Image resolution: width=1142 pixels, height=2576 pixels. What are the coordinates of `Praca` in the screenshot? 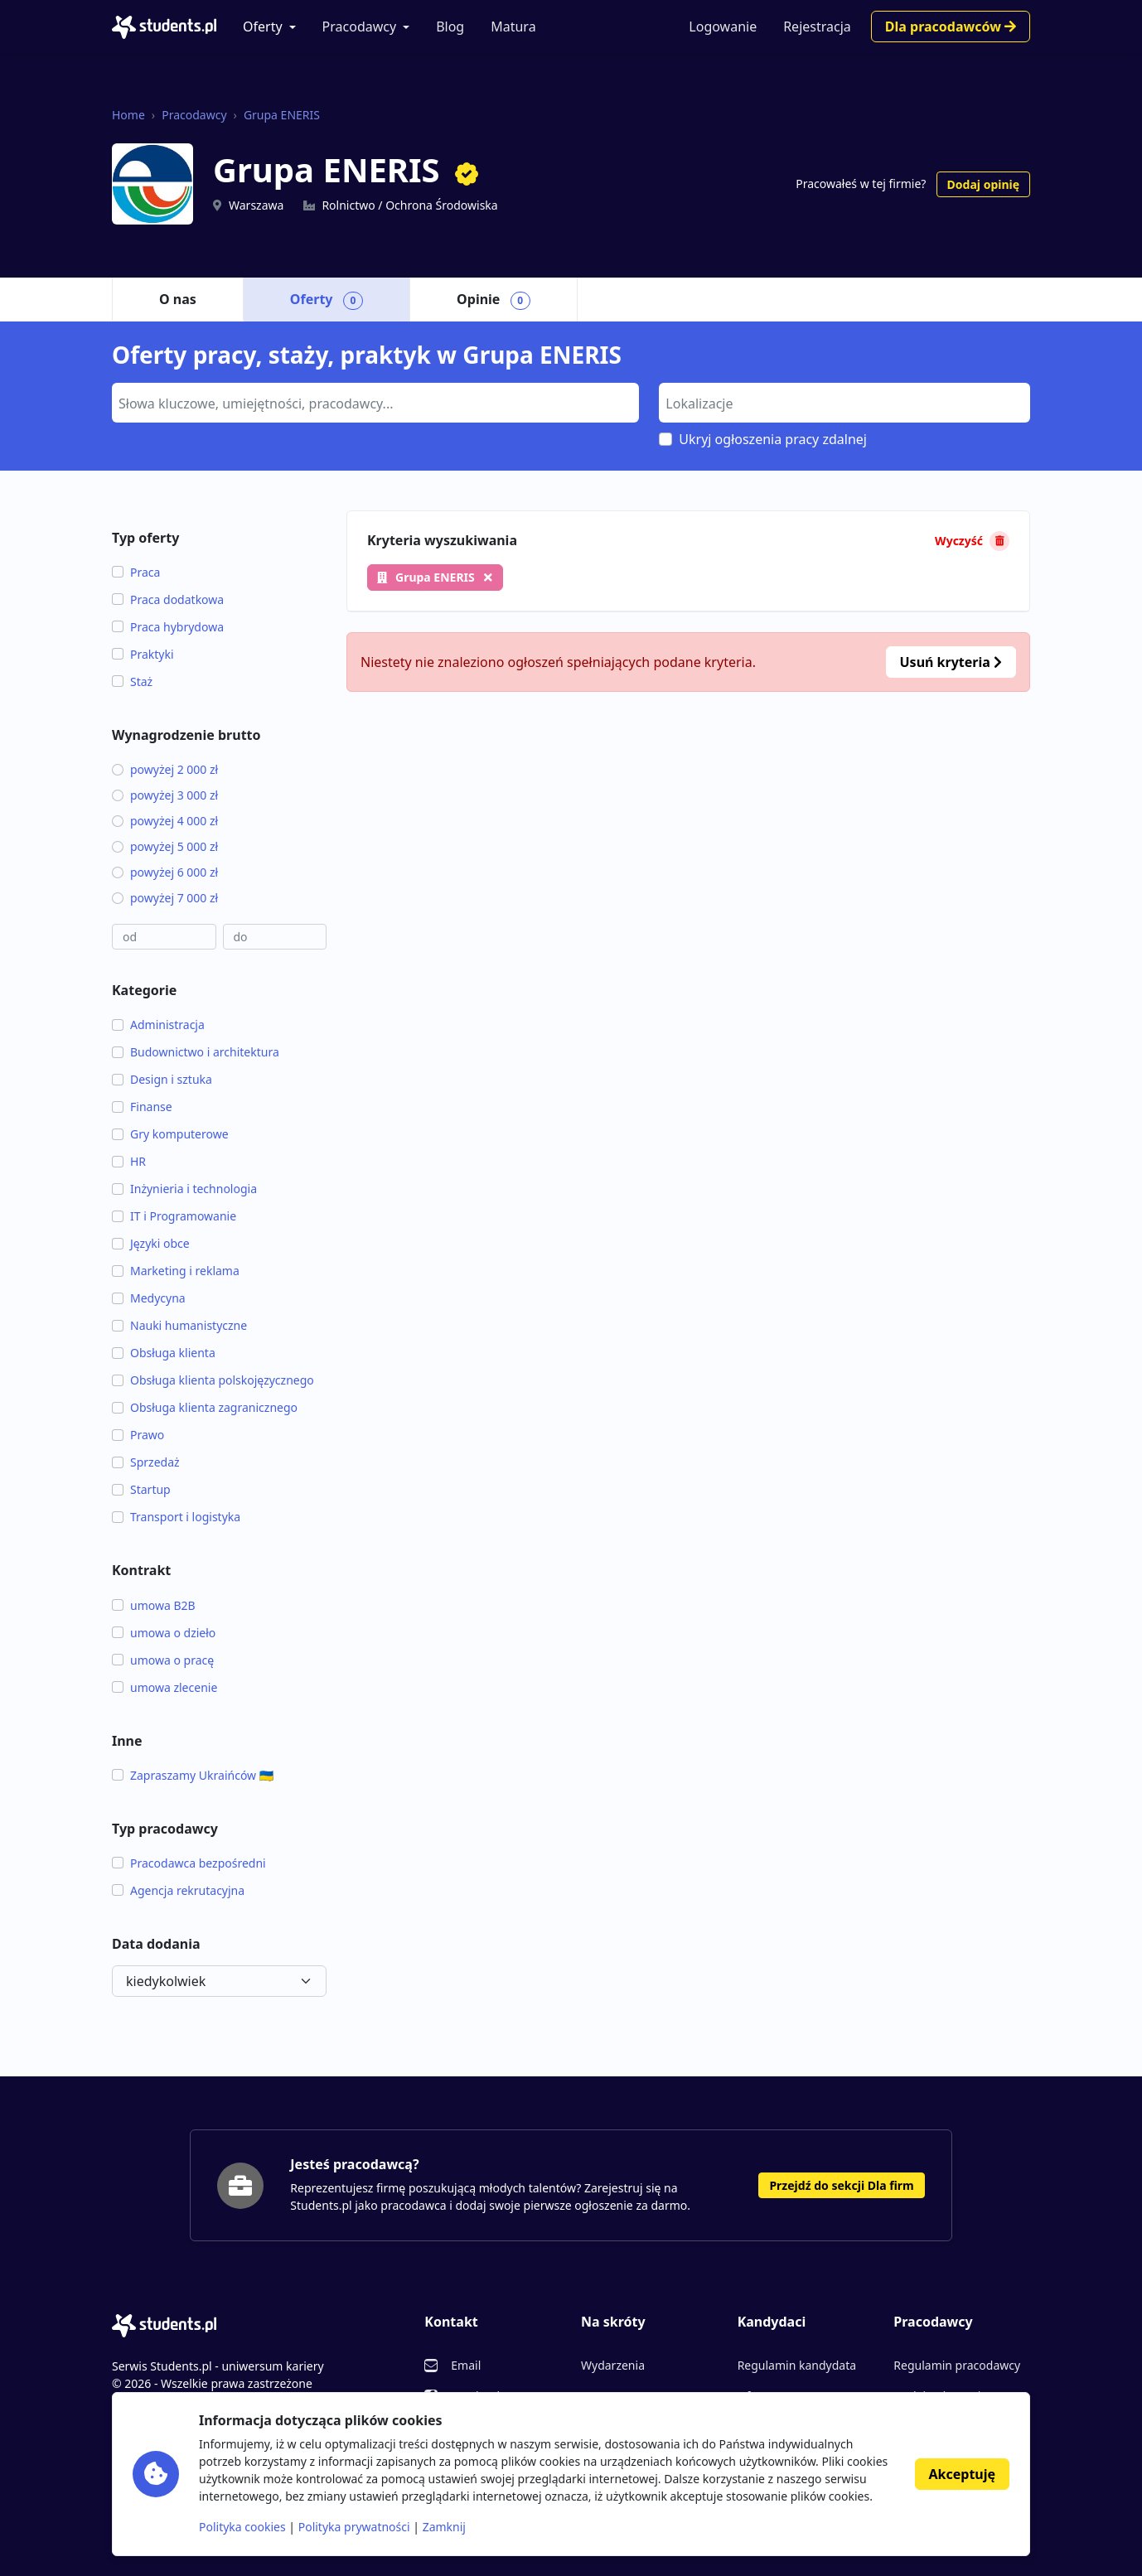 It's located at (136, 572).